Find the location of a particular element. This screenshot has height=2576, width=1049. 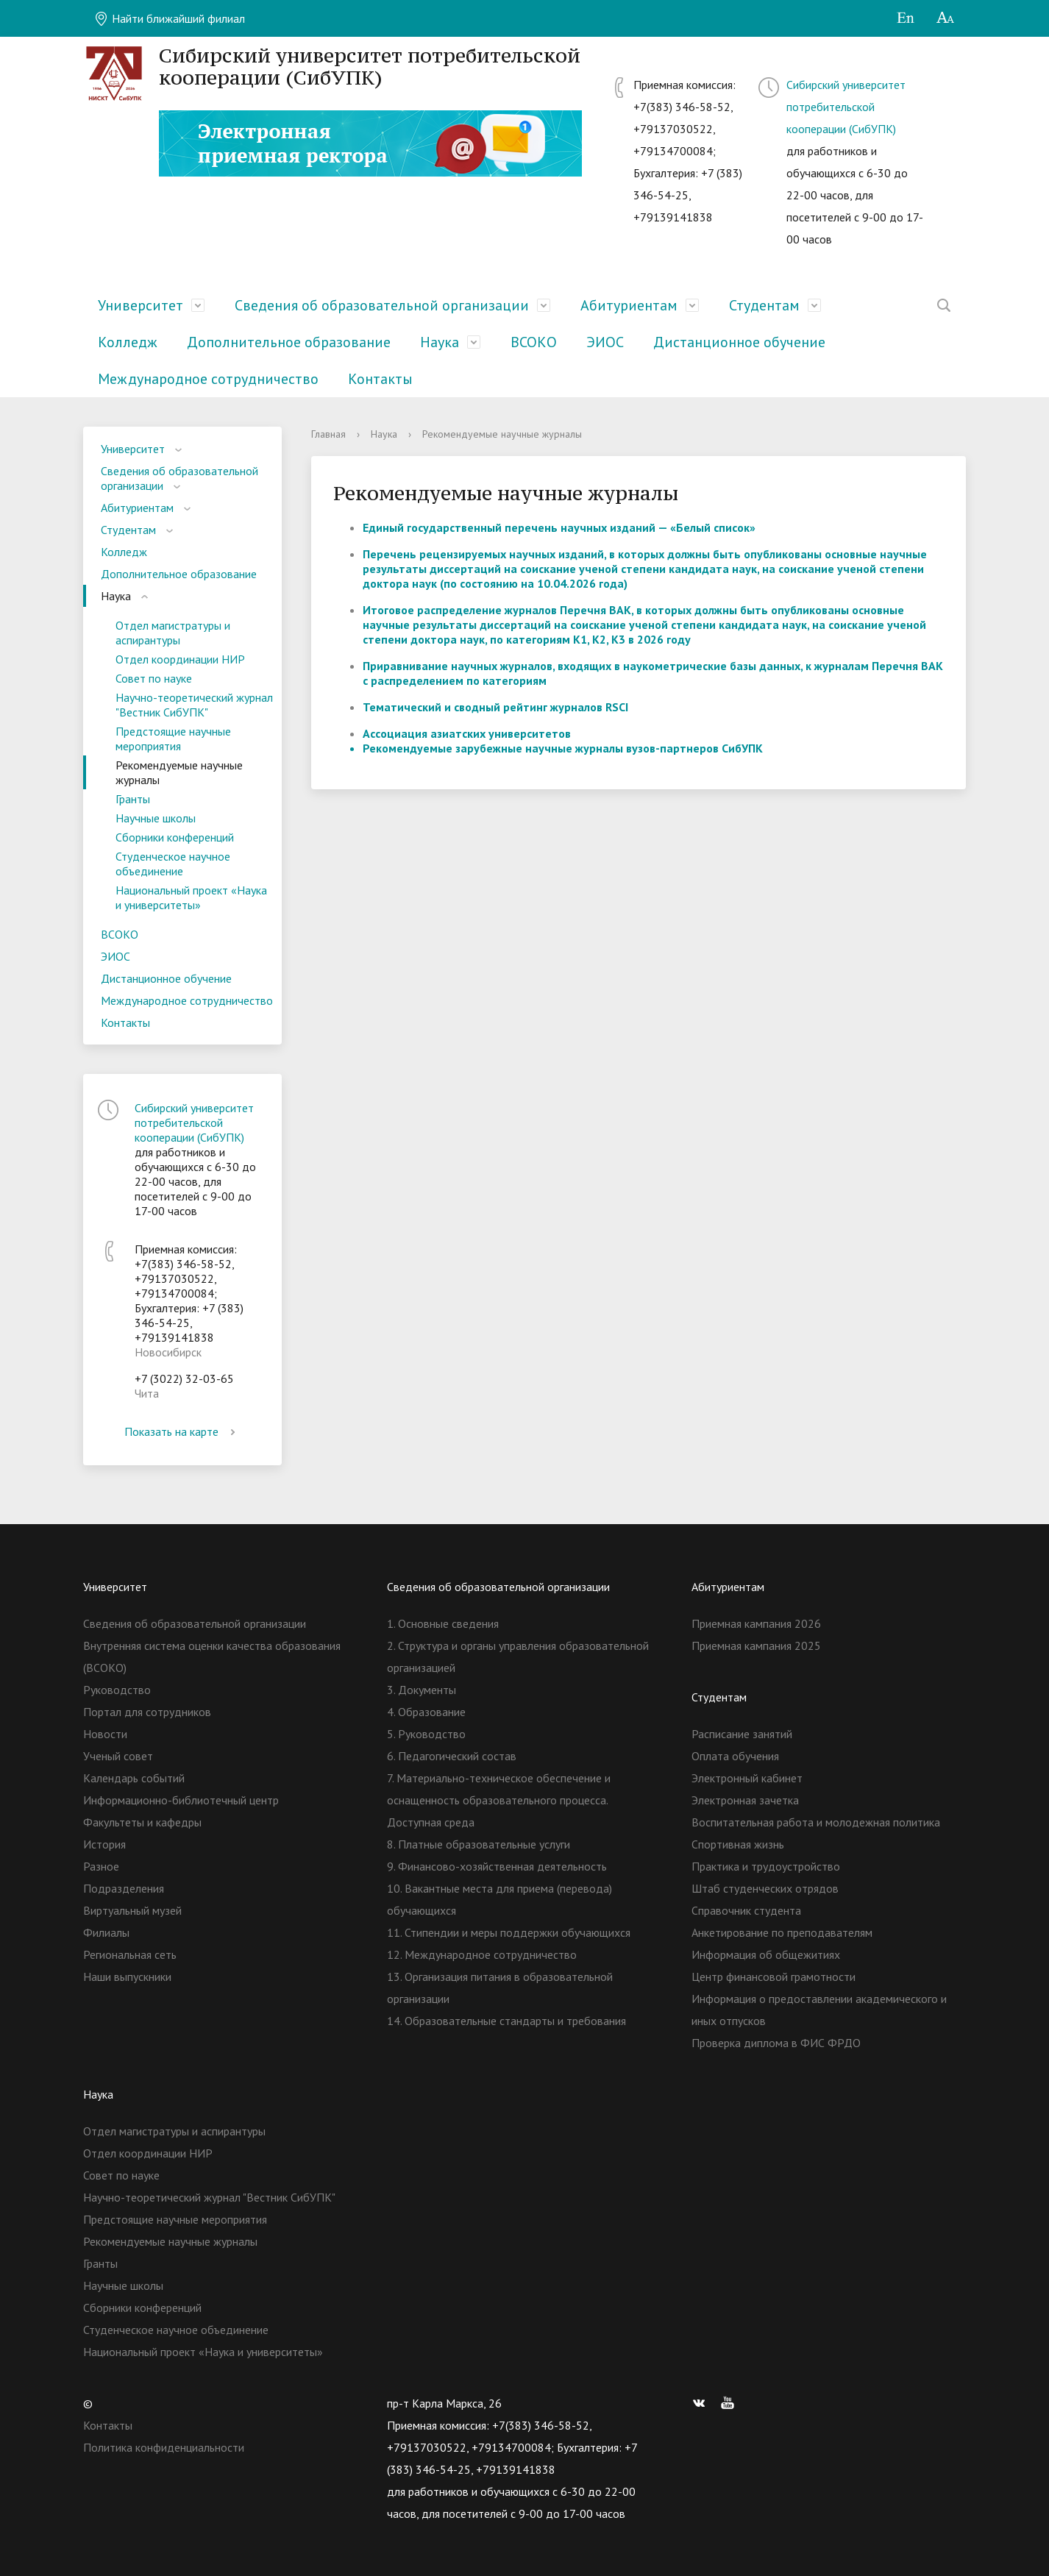

Календарь событий is located at coordinates (134, 1778).